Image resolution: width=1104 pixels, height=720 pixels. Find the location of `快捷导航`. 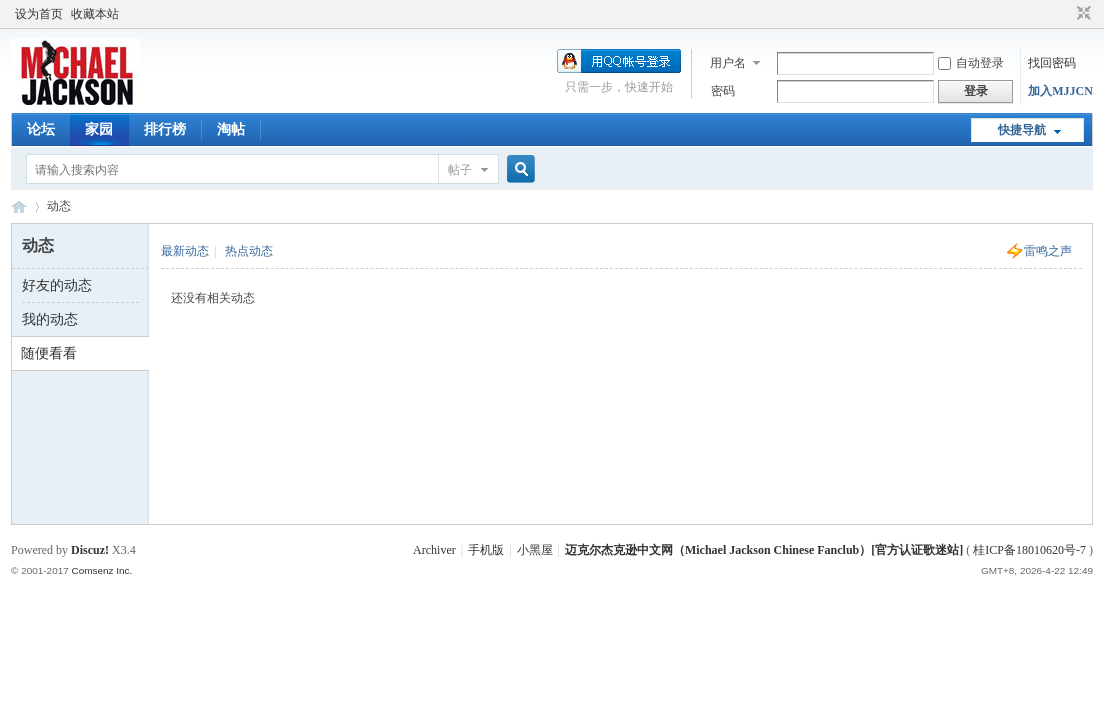

快捷导航 is located at coordinates (1022, 130).